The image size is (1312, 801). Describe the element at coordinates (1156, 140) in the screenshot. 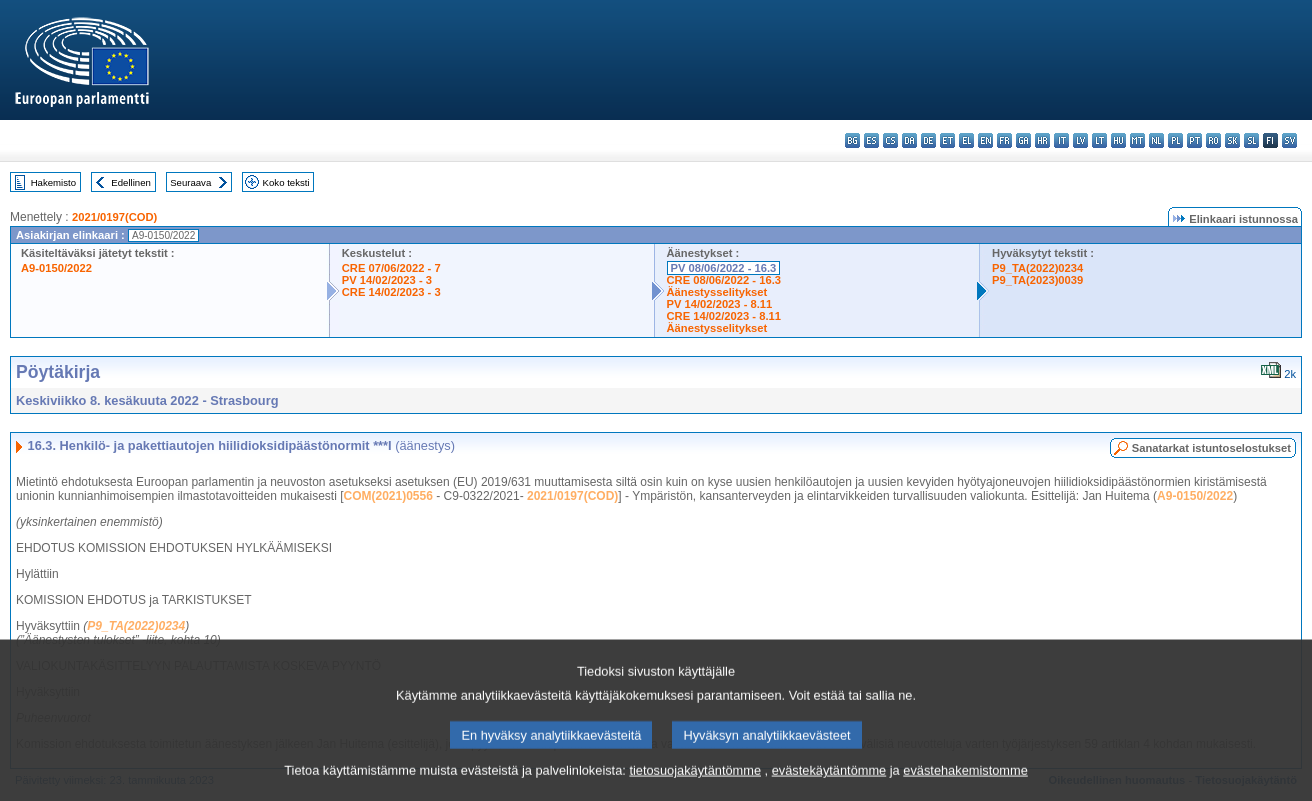

I see `nl - Nederlands` at that location.